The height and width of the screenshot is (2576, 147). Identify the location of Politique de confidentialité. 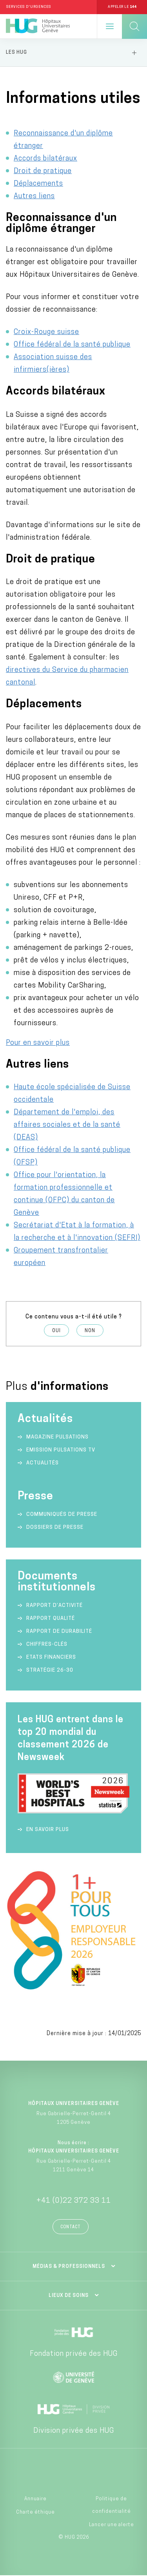
(111, 2505).